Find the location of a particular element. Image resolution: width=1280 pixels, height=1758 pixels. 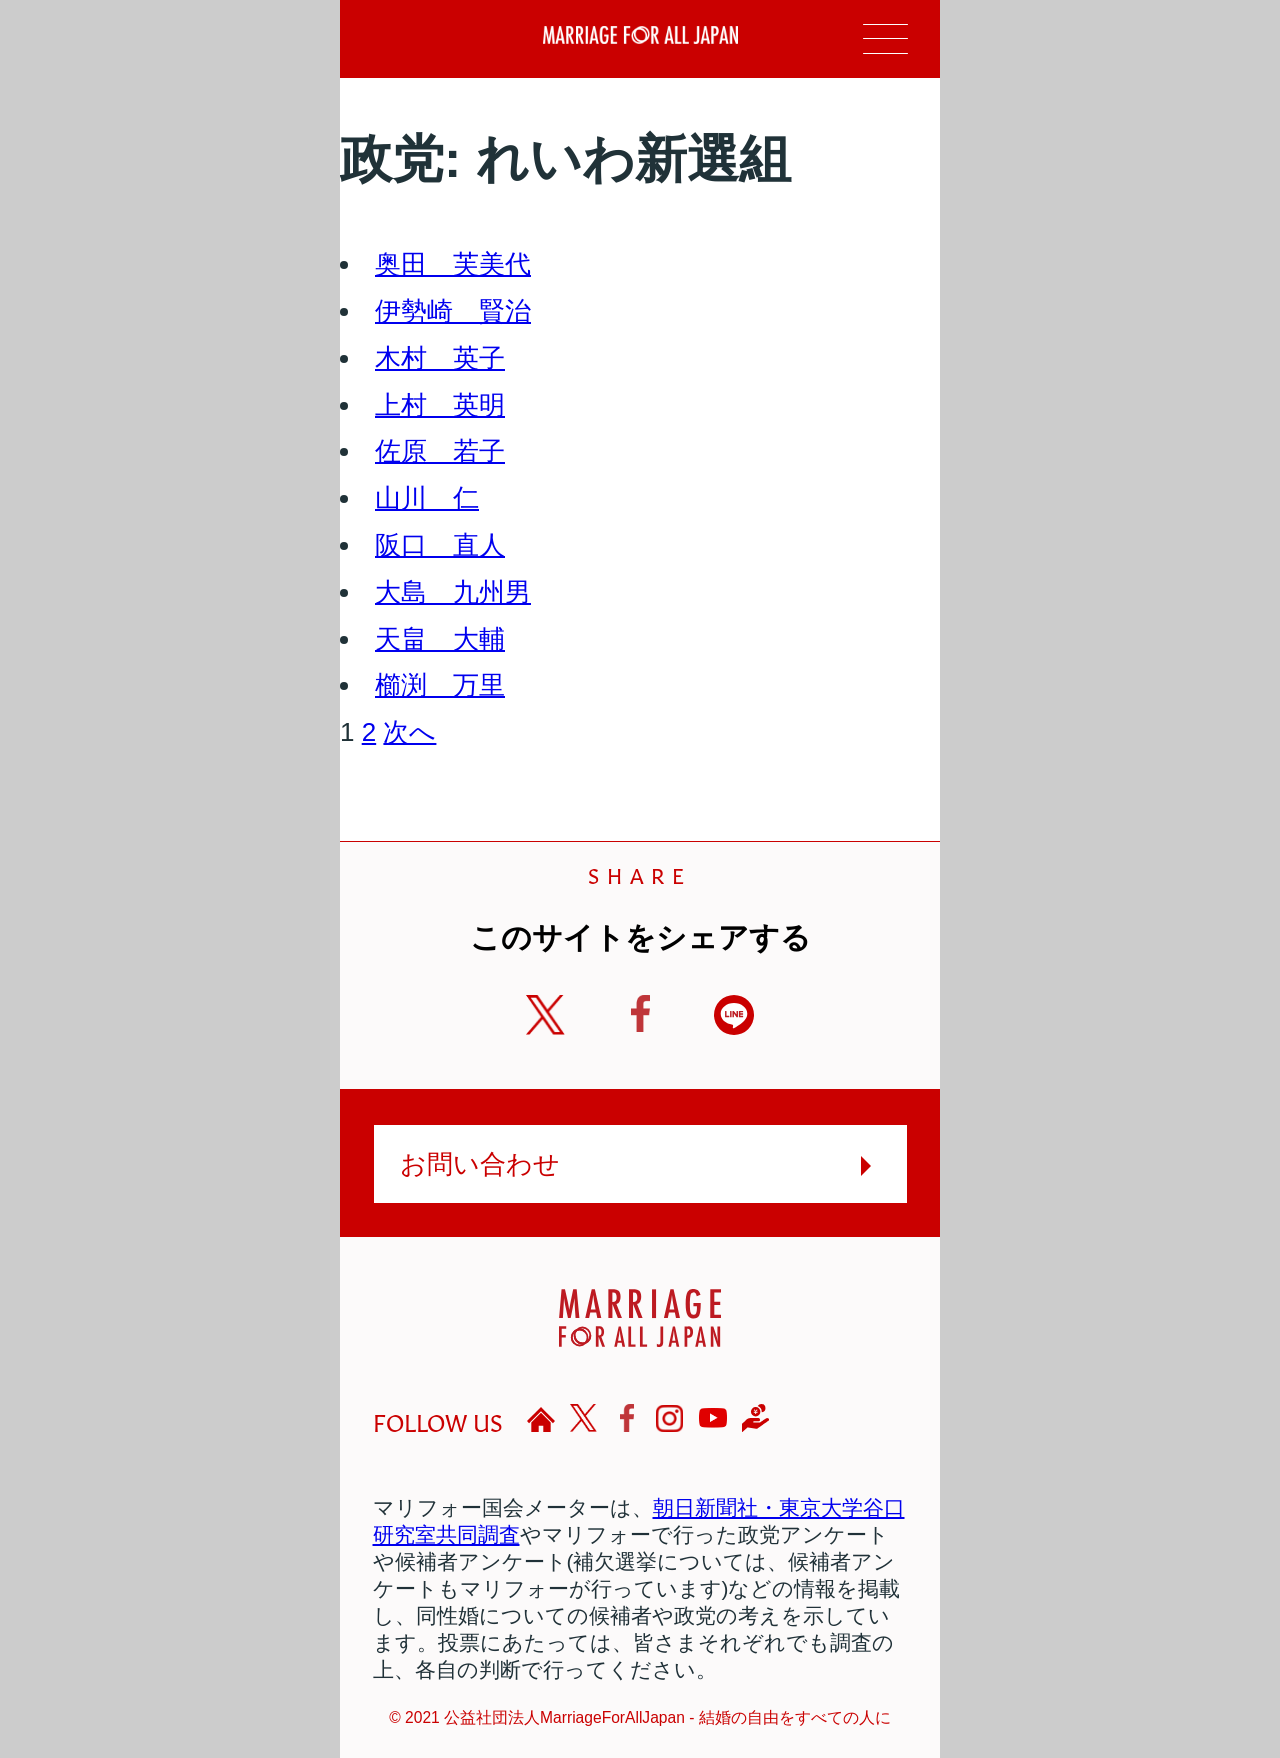

次へ is located at coordinates (409, 732).